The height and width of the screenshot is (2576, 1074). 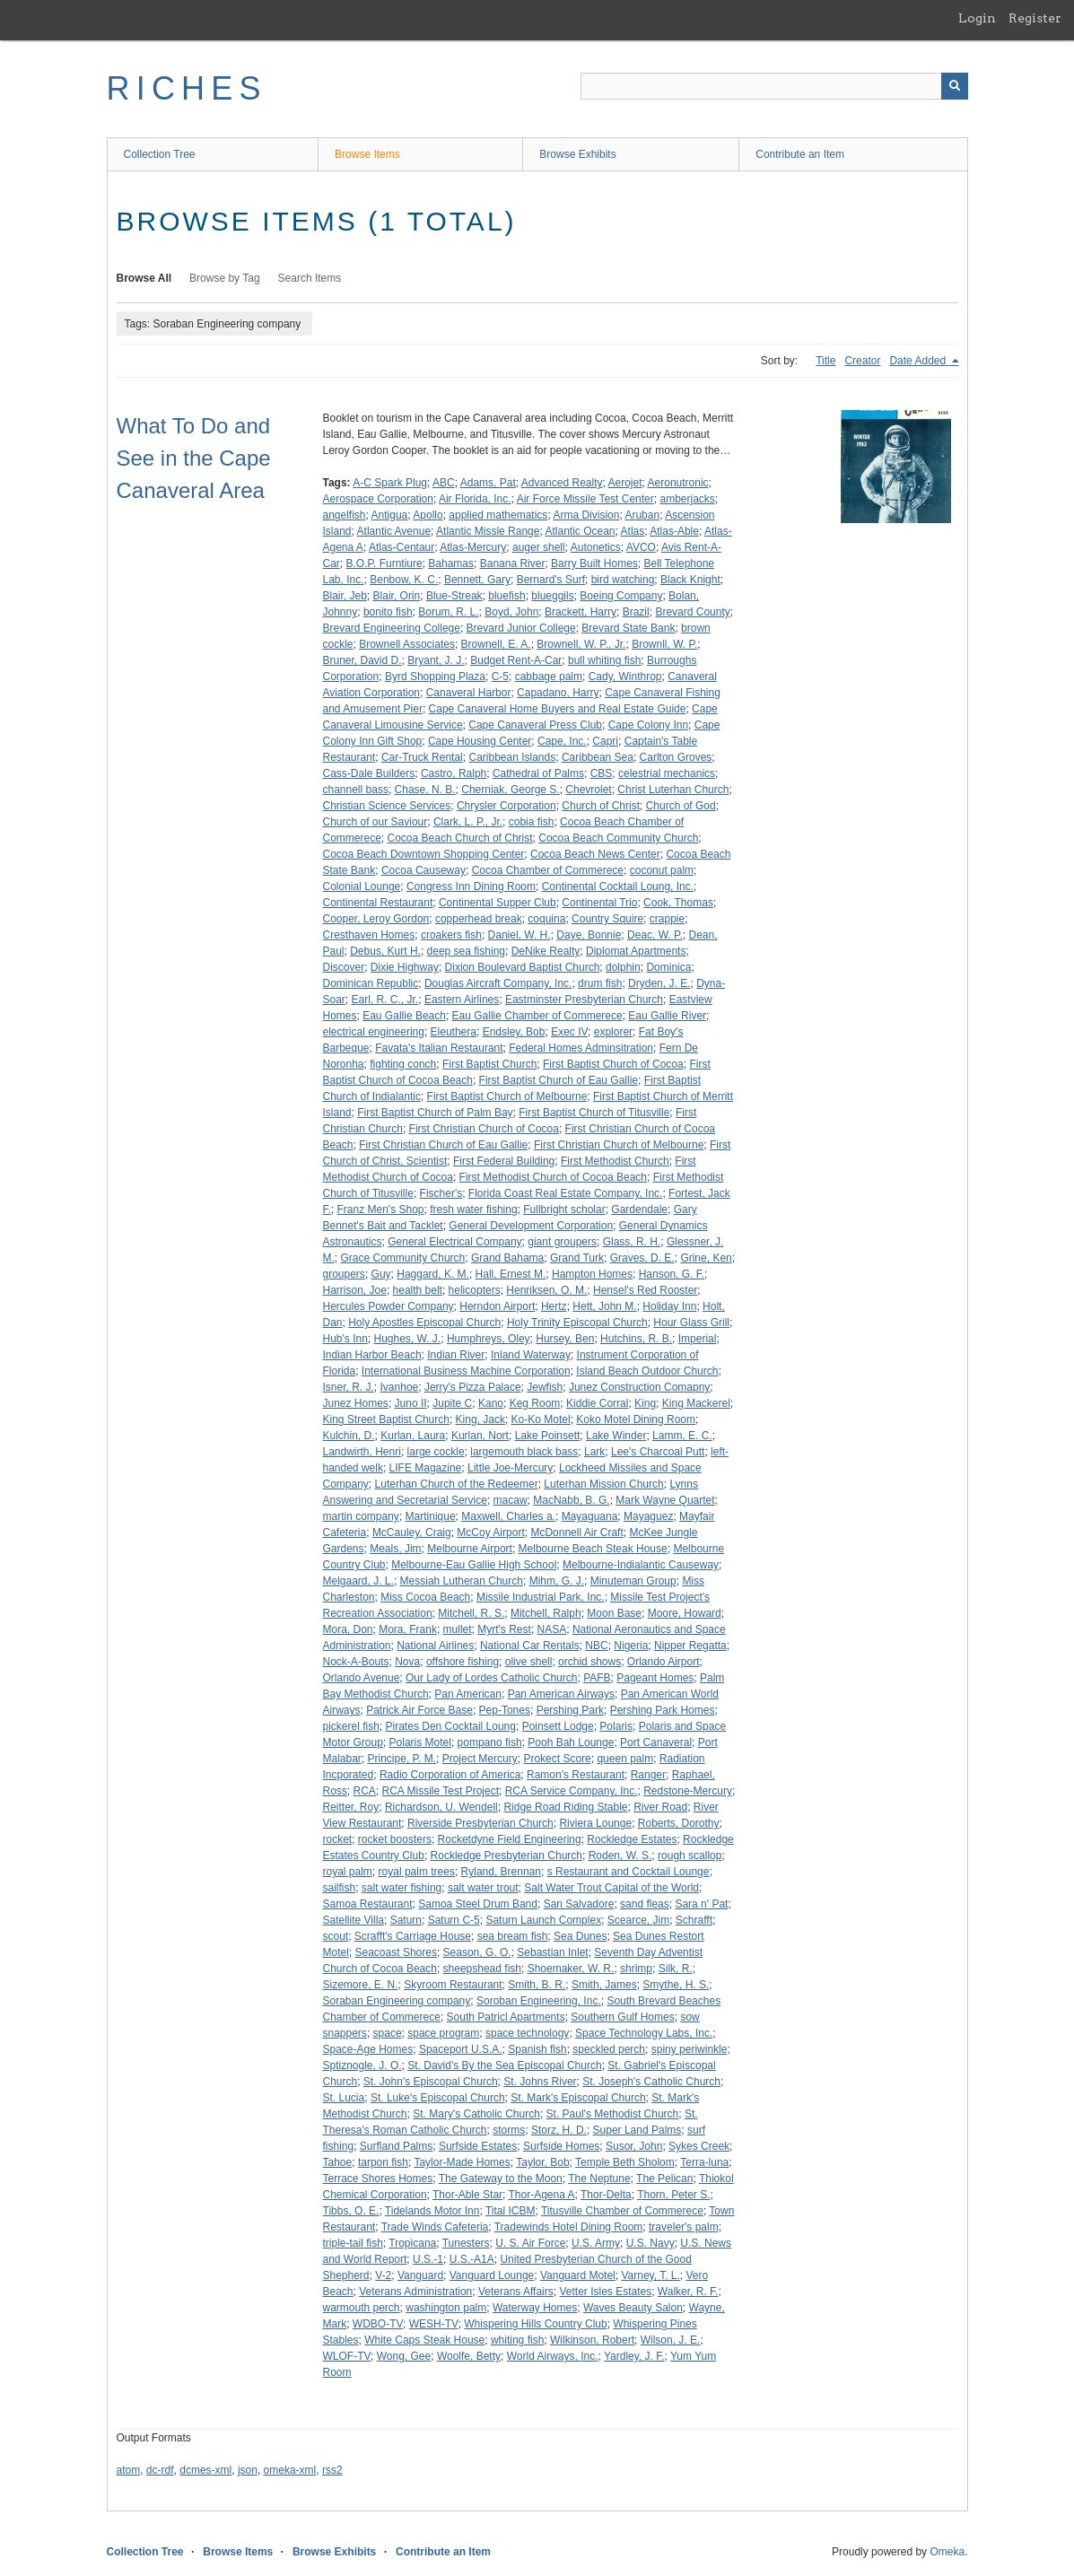 What do you see at coordinates (483, 1888) in the screenshot?
I see `salt water trout` at bounding box center [483, 1888].